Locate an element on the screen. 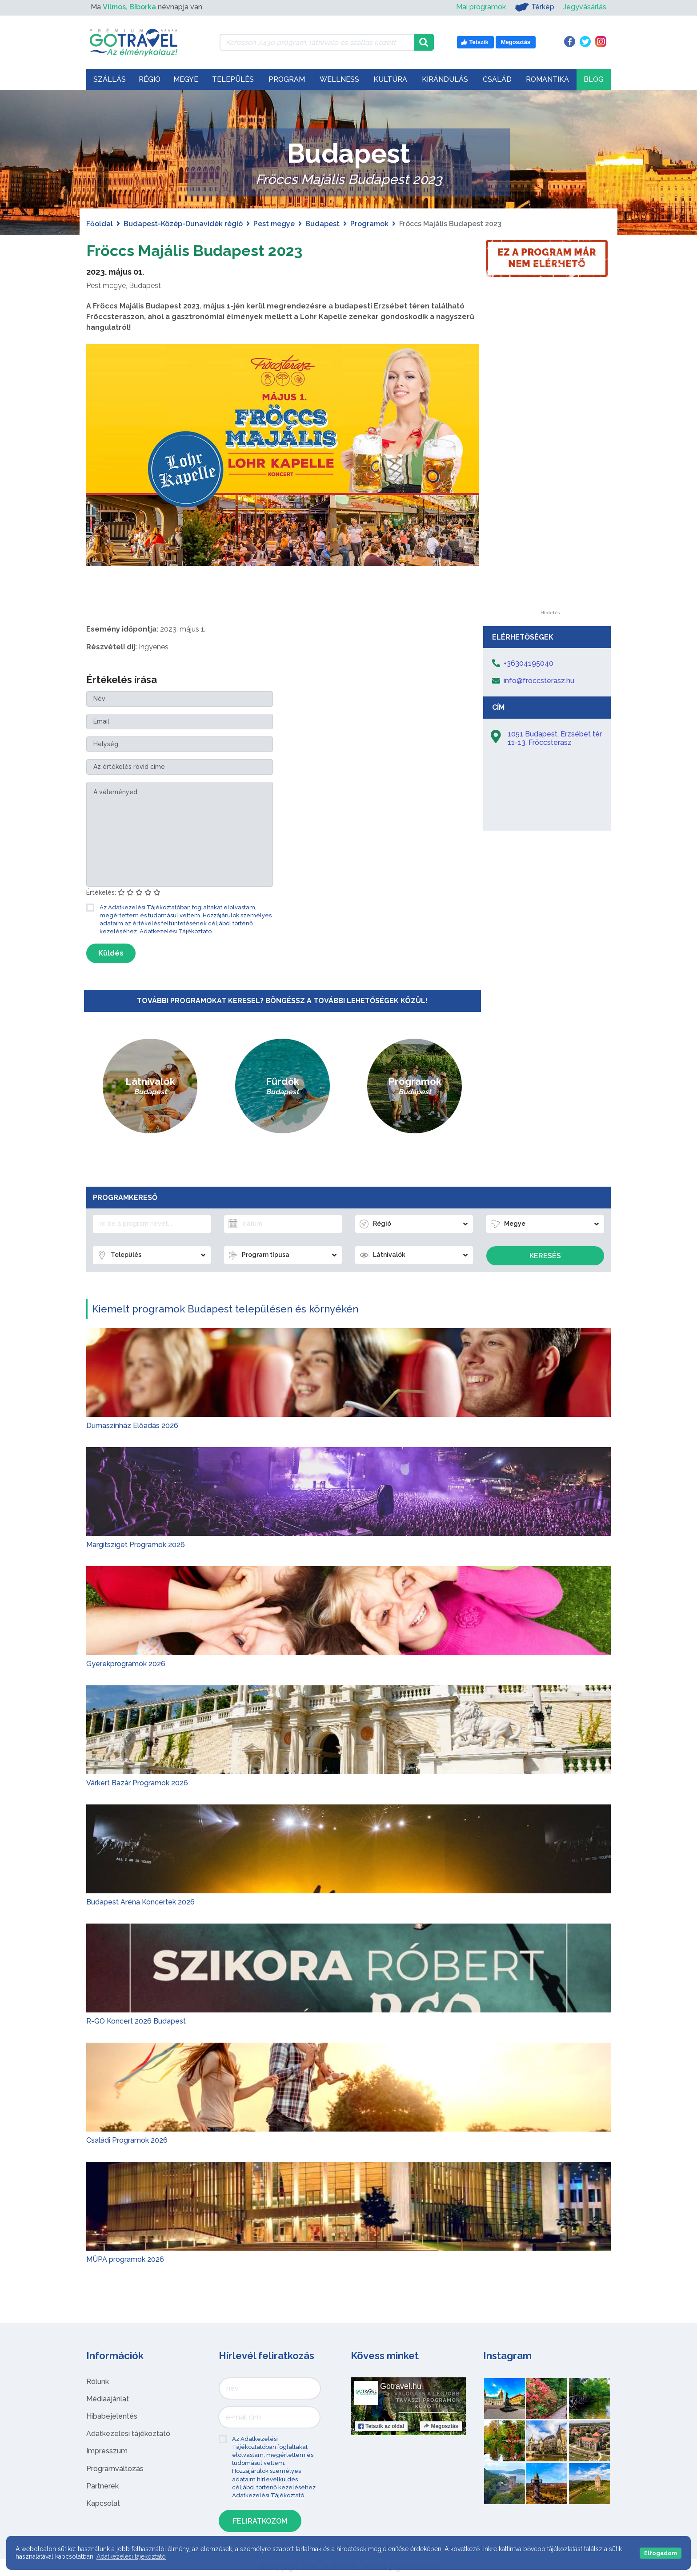 This screenshot has height=2576, width=697. [Keressen 7.430 program, látnivaló és szállás között] is located at coordinates (317, 42).